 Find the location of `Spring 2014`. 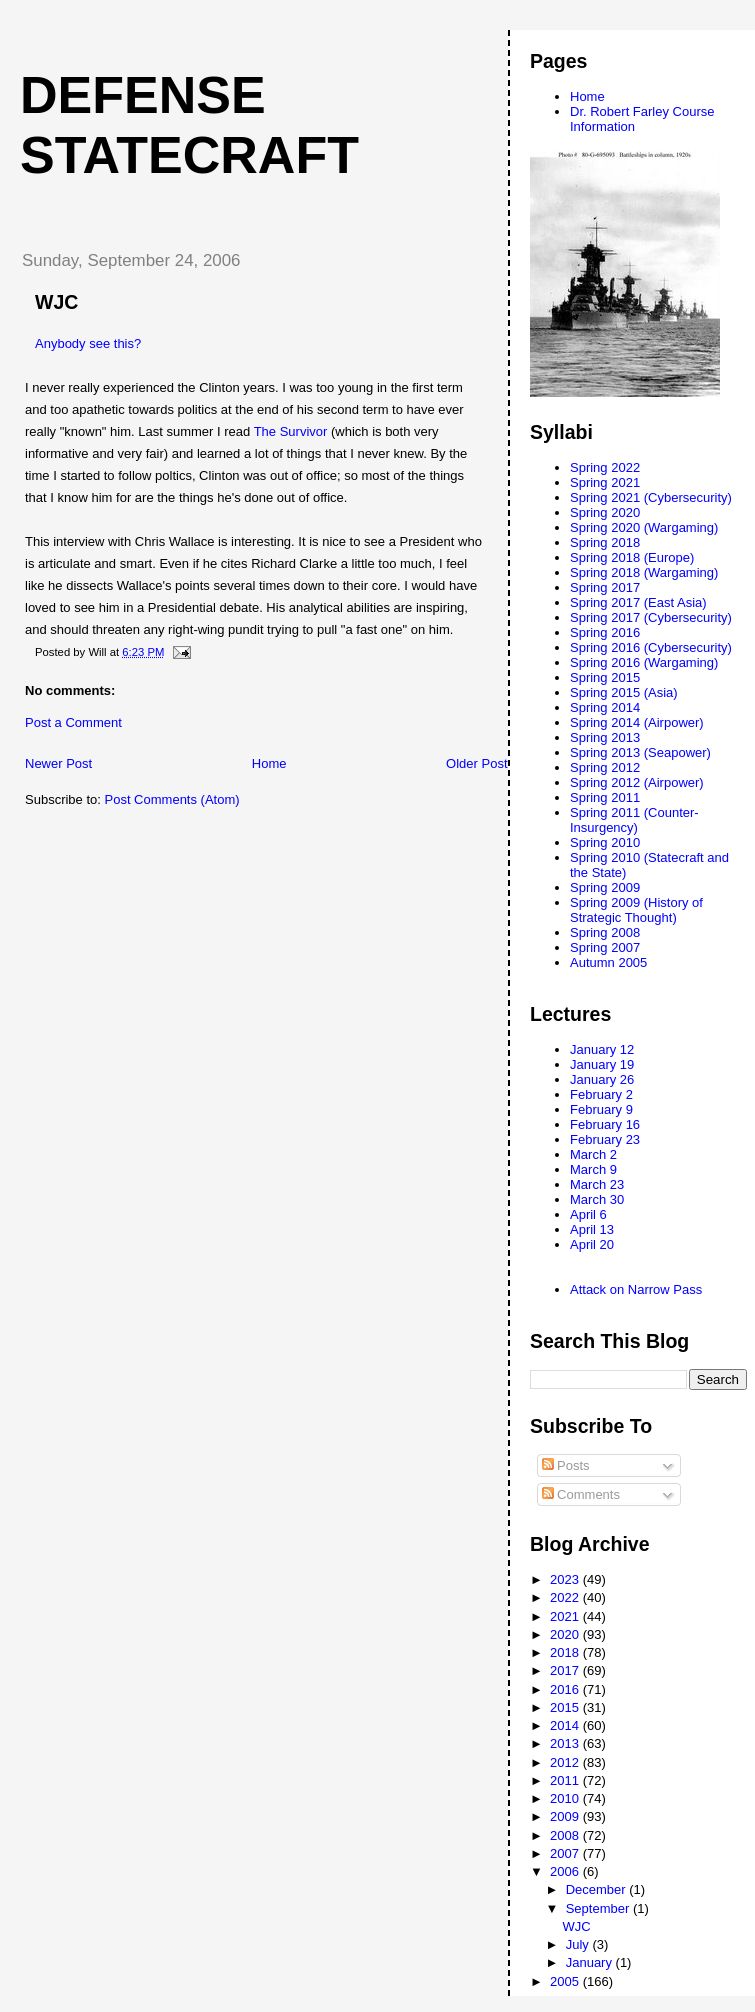

Spring 2014 is located at coordinates (605, 707).